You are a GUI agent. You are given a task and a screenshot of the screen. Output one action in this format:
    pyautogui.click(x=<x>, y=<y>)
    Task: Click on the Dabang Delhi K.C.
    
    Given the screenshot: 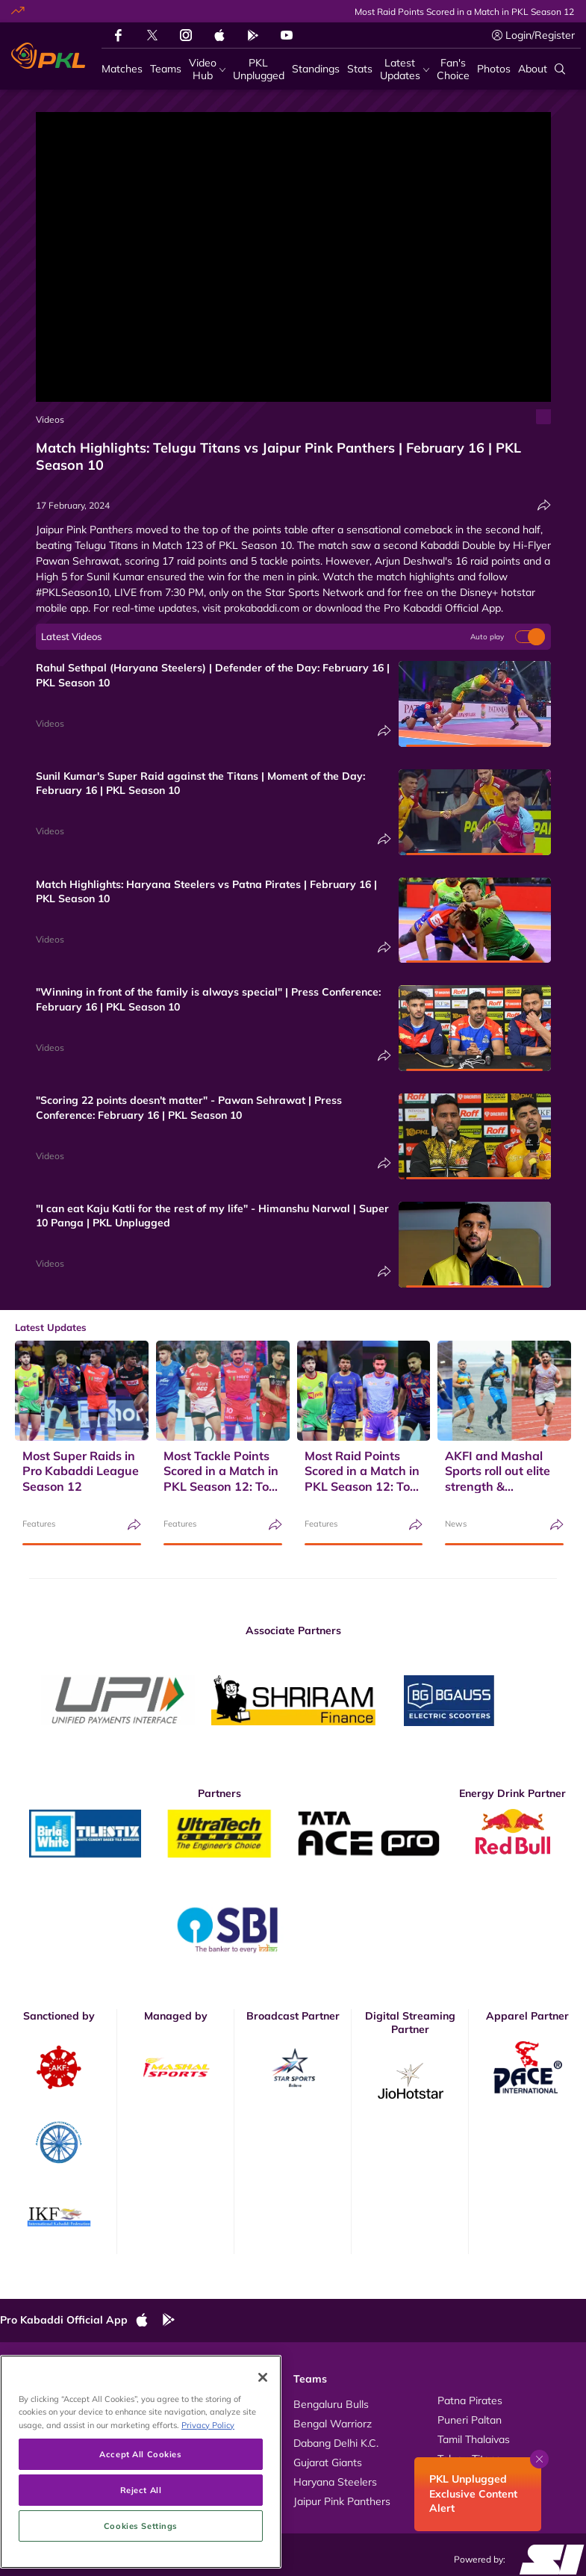 What is the action you would take?
    pyautogui.click(x=335, y=2443)
    